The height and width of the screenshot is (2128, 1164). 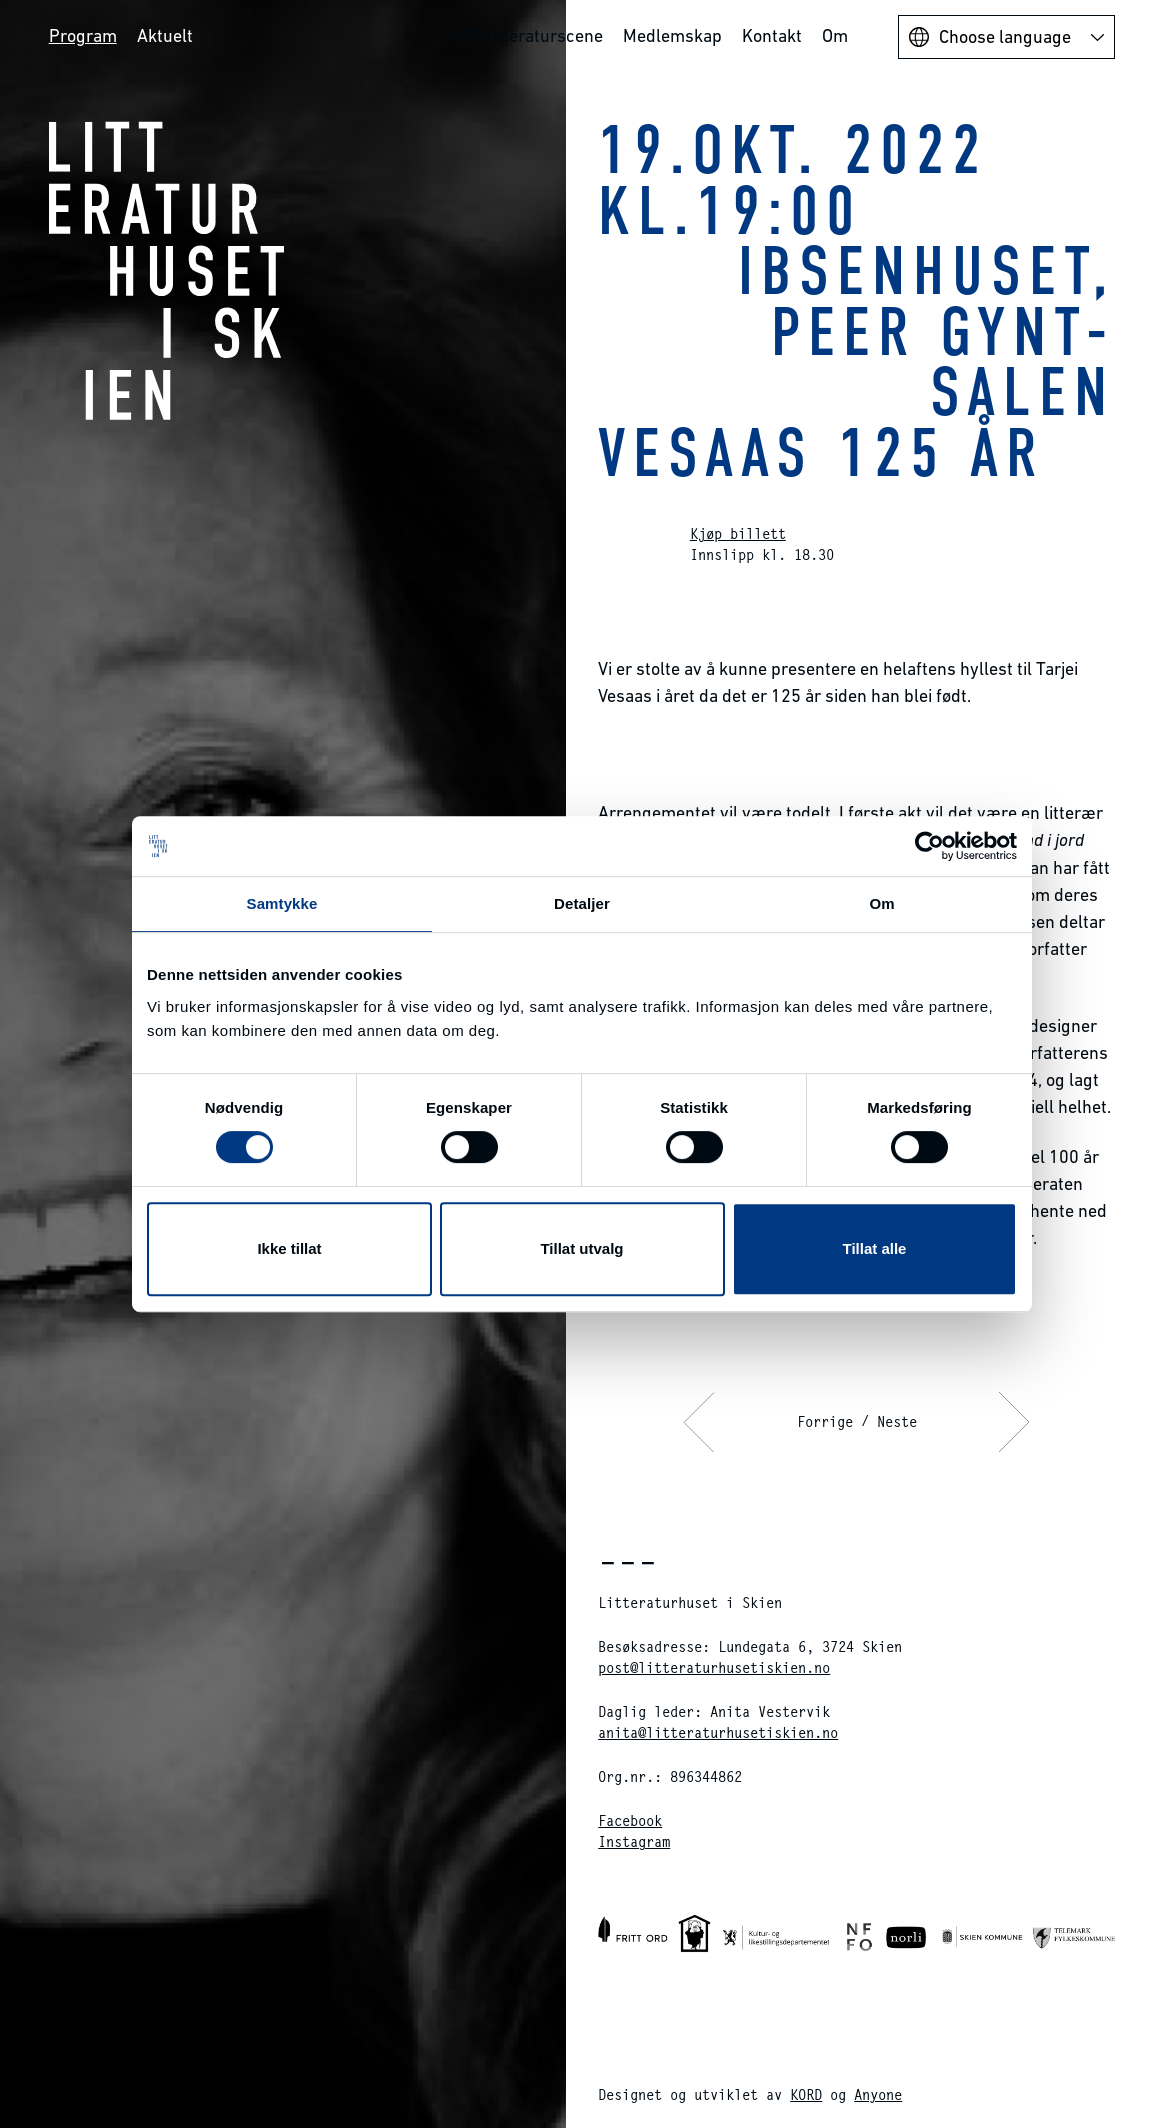 What do you see at coordinates (165, 35) in the screenshot?
I see `Aktuelt` at bounding box center [165, 35].